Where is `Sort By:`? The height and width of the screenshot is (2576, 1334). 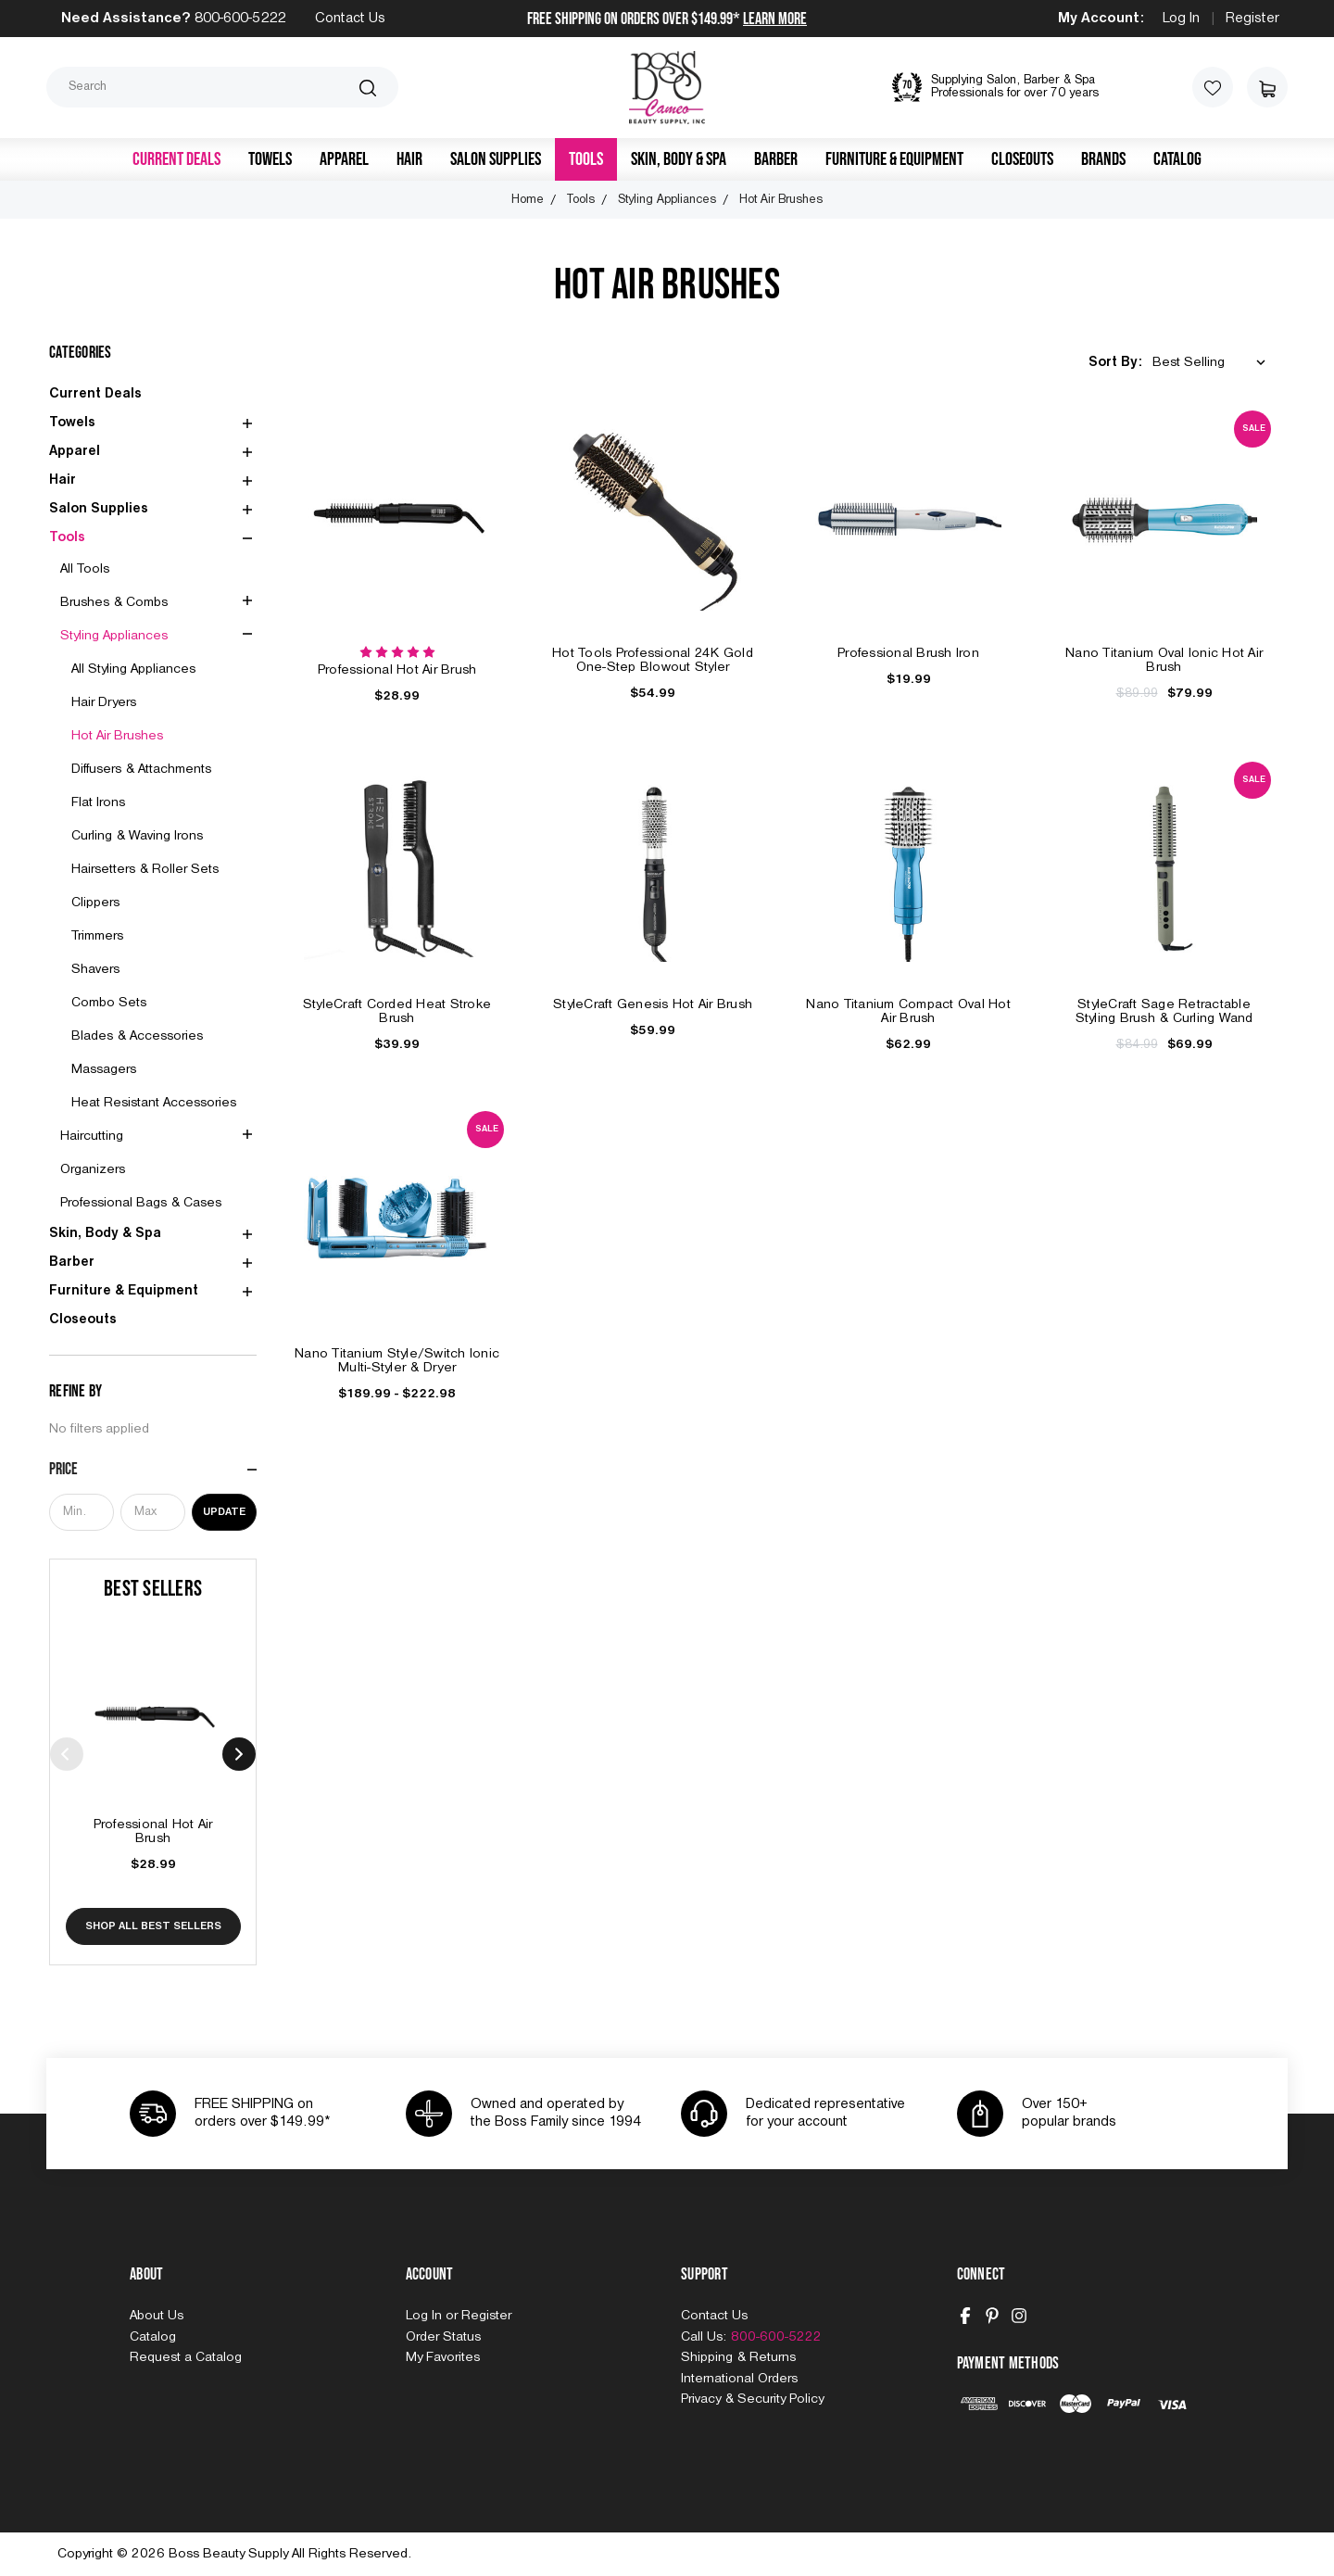
Sort By: is located at coordinates (1115, 362).